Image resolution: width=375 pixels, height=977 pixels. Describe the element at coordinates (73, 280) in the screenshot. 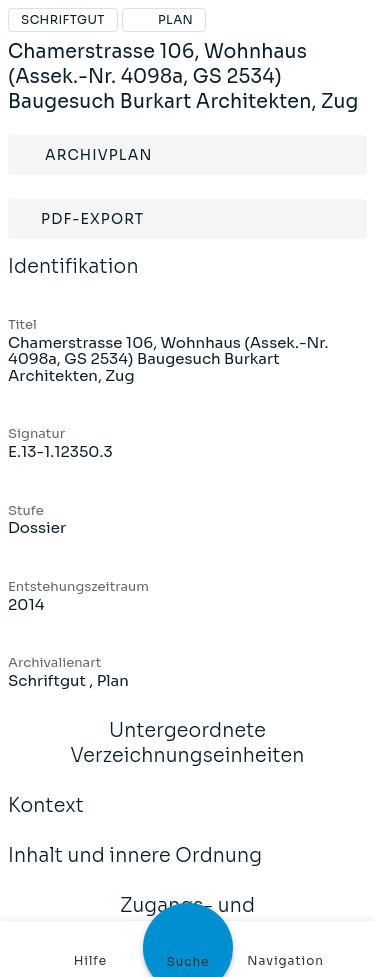

I see `Identifikation` at that location.